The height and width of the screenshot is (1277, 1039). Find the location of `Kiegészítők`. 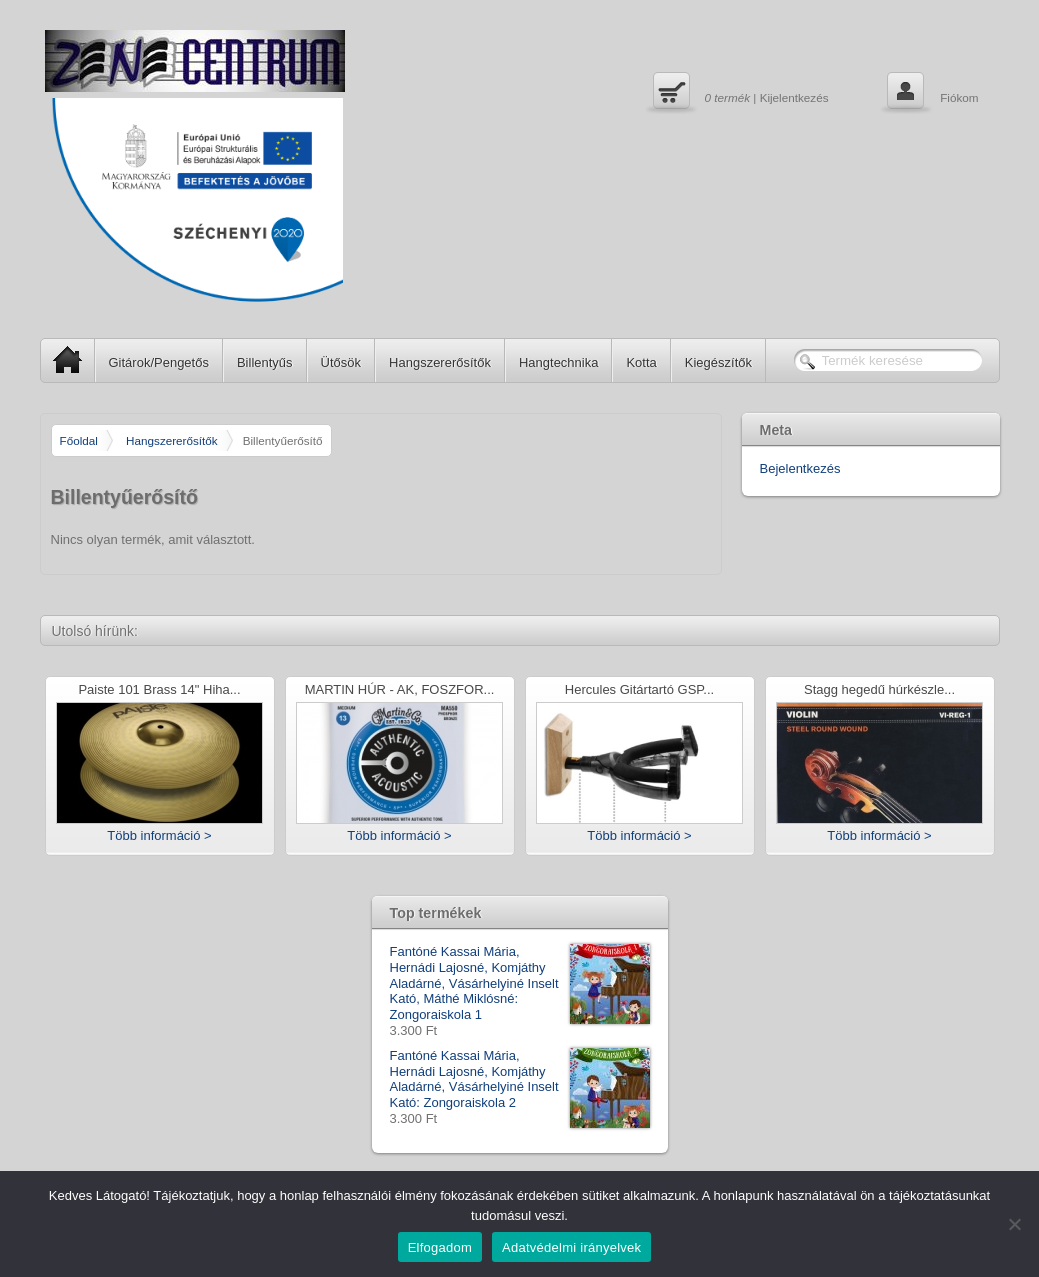

Kiegészítők is located at coordinates (718, 362).